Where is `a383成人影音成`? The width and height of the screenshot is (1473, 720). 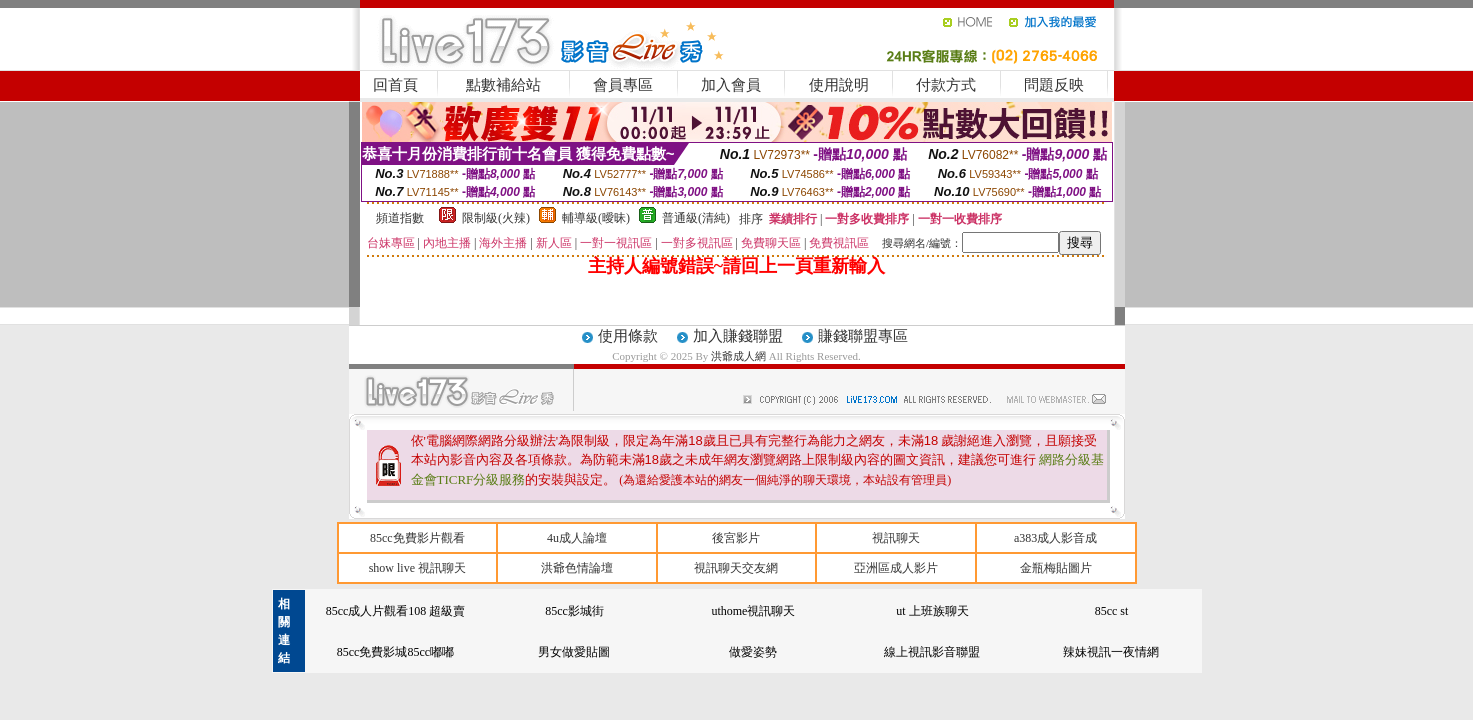
a383成人影音成 is located at coordinates (1055, 538).